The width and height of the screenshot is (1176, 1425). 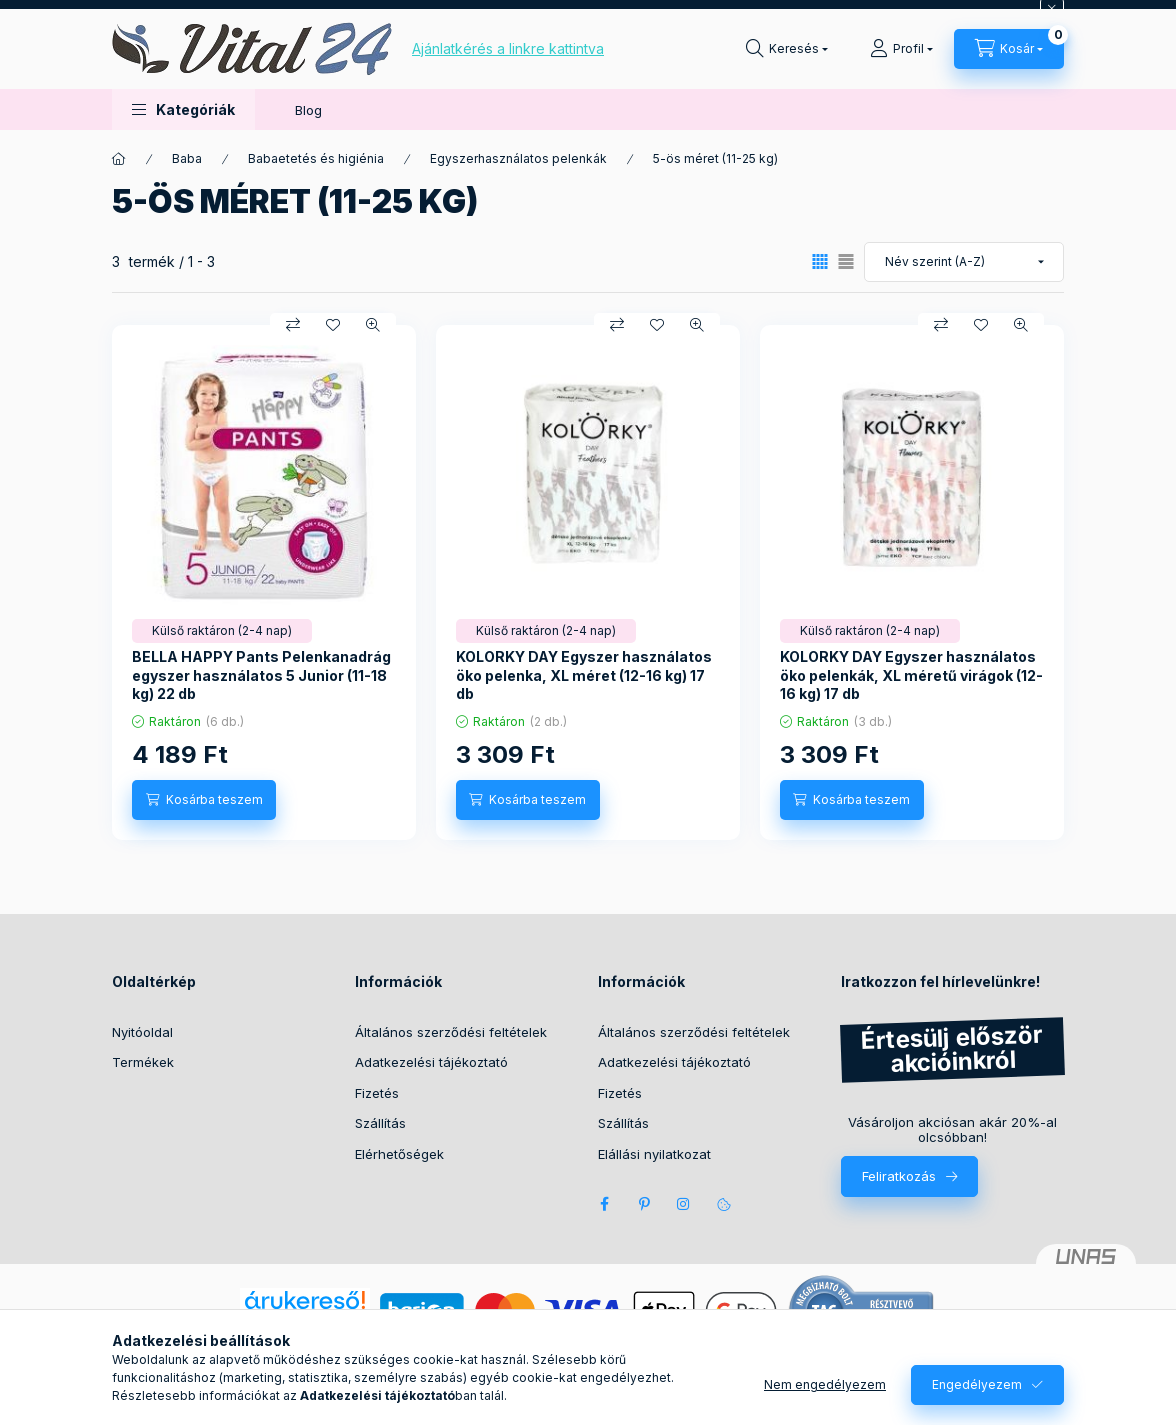 What do you see at coordinates (316, 158) in the screenshot?
I see `Babaetetés és higiénia` at bounding box center [316, 158].